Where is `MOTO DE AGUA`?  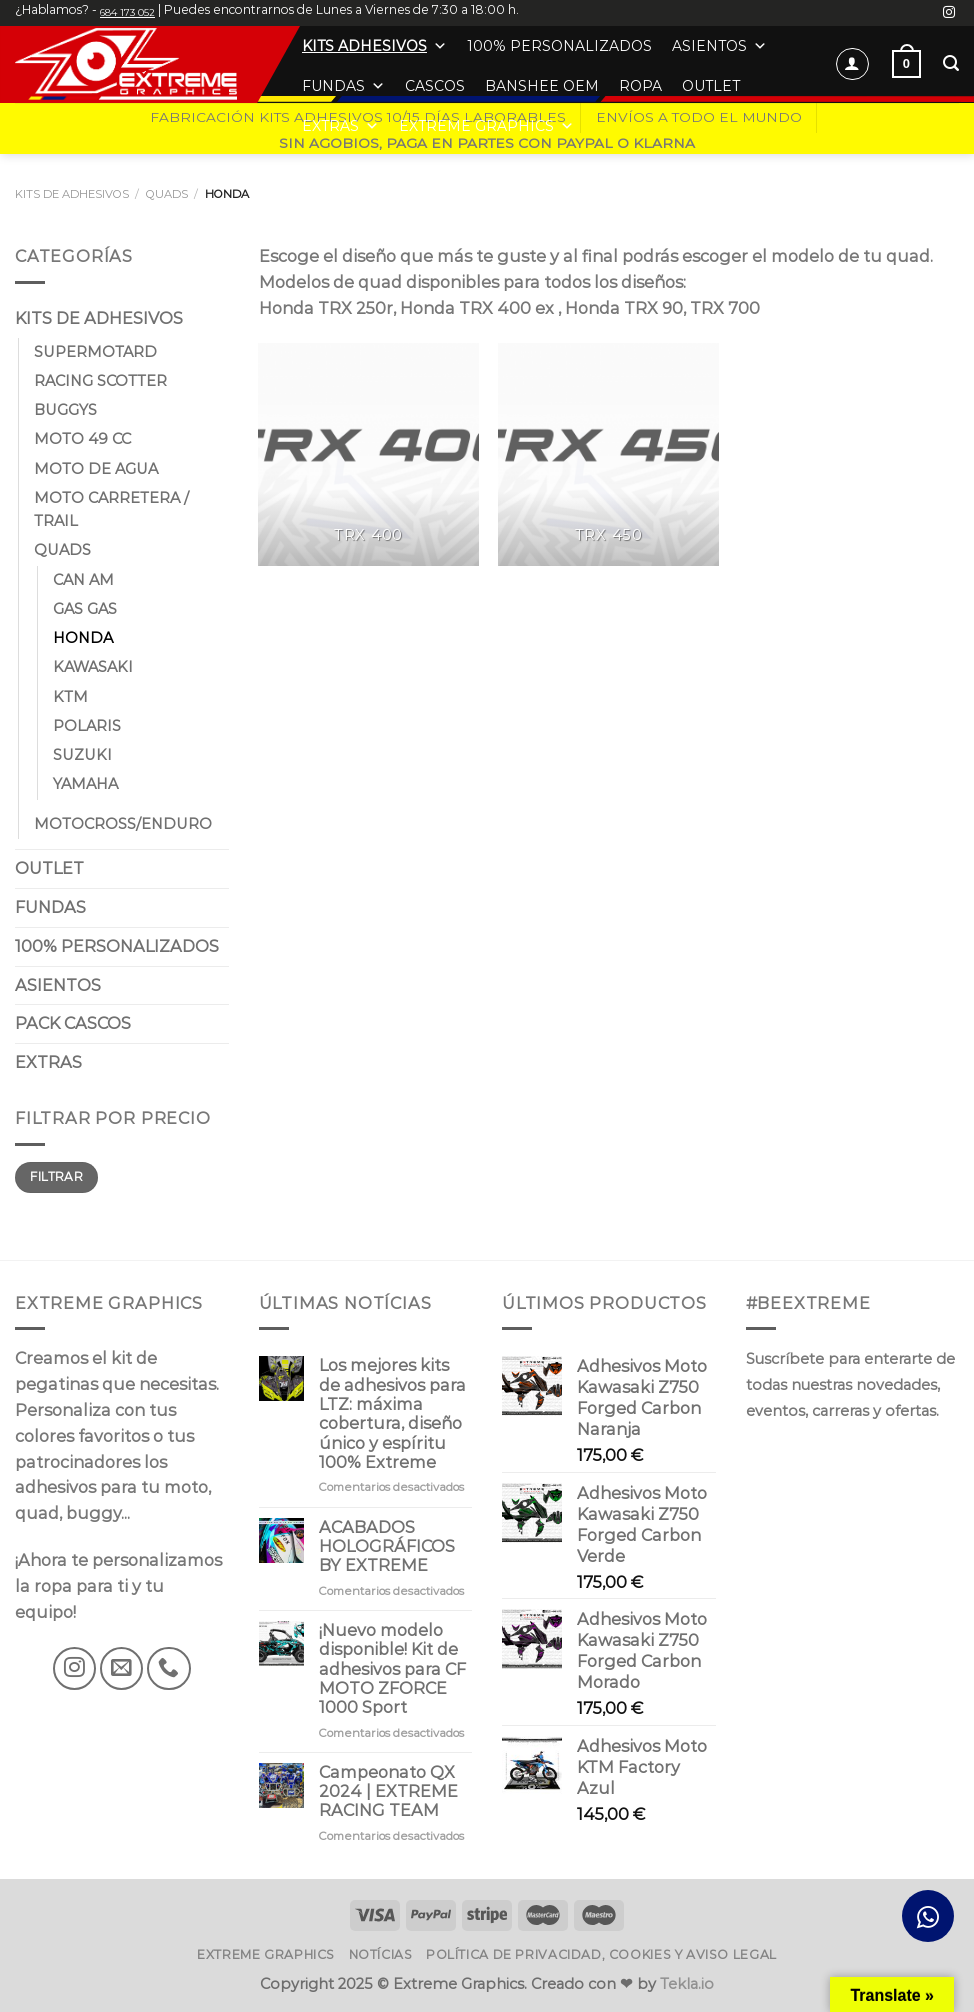 MOTO DE AGUA is located at coordinates (96, 469).